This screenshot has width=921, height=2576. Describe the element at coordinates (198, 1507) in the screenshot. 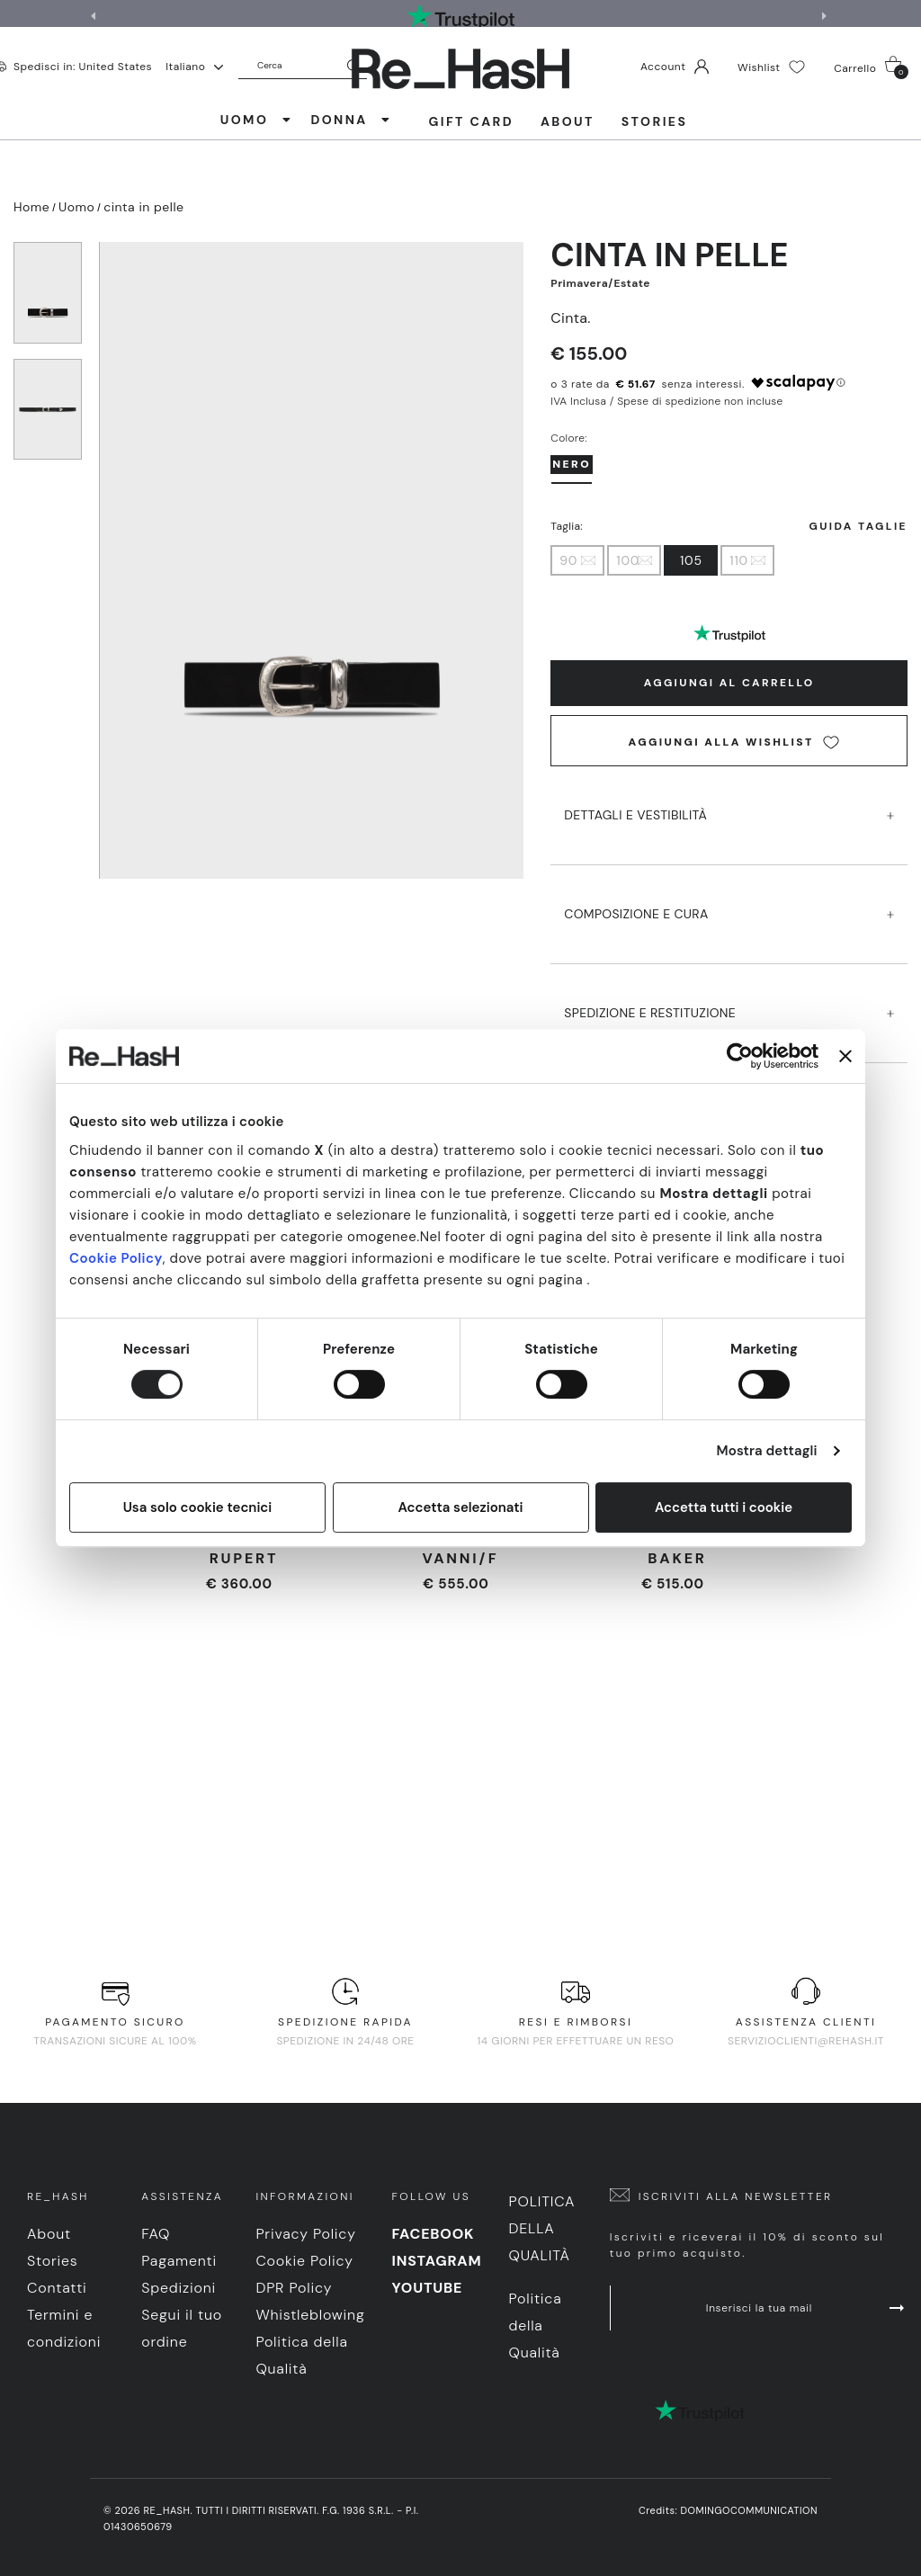

I see `Usa solo cookie tecnici` at that location.